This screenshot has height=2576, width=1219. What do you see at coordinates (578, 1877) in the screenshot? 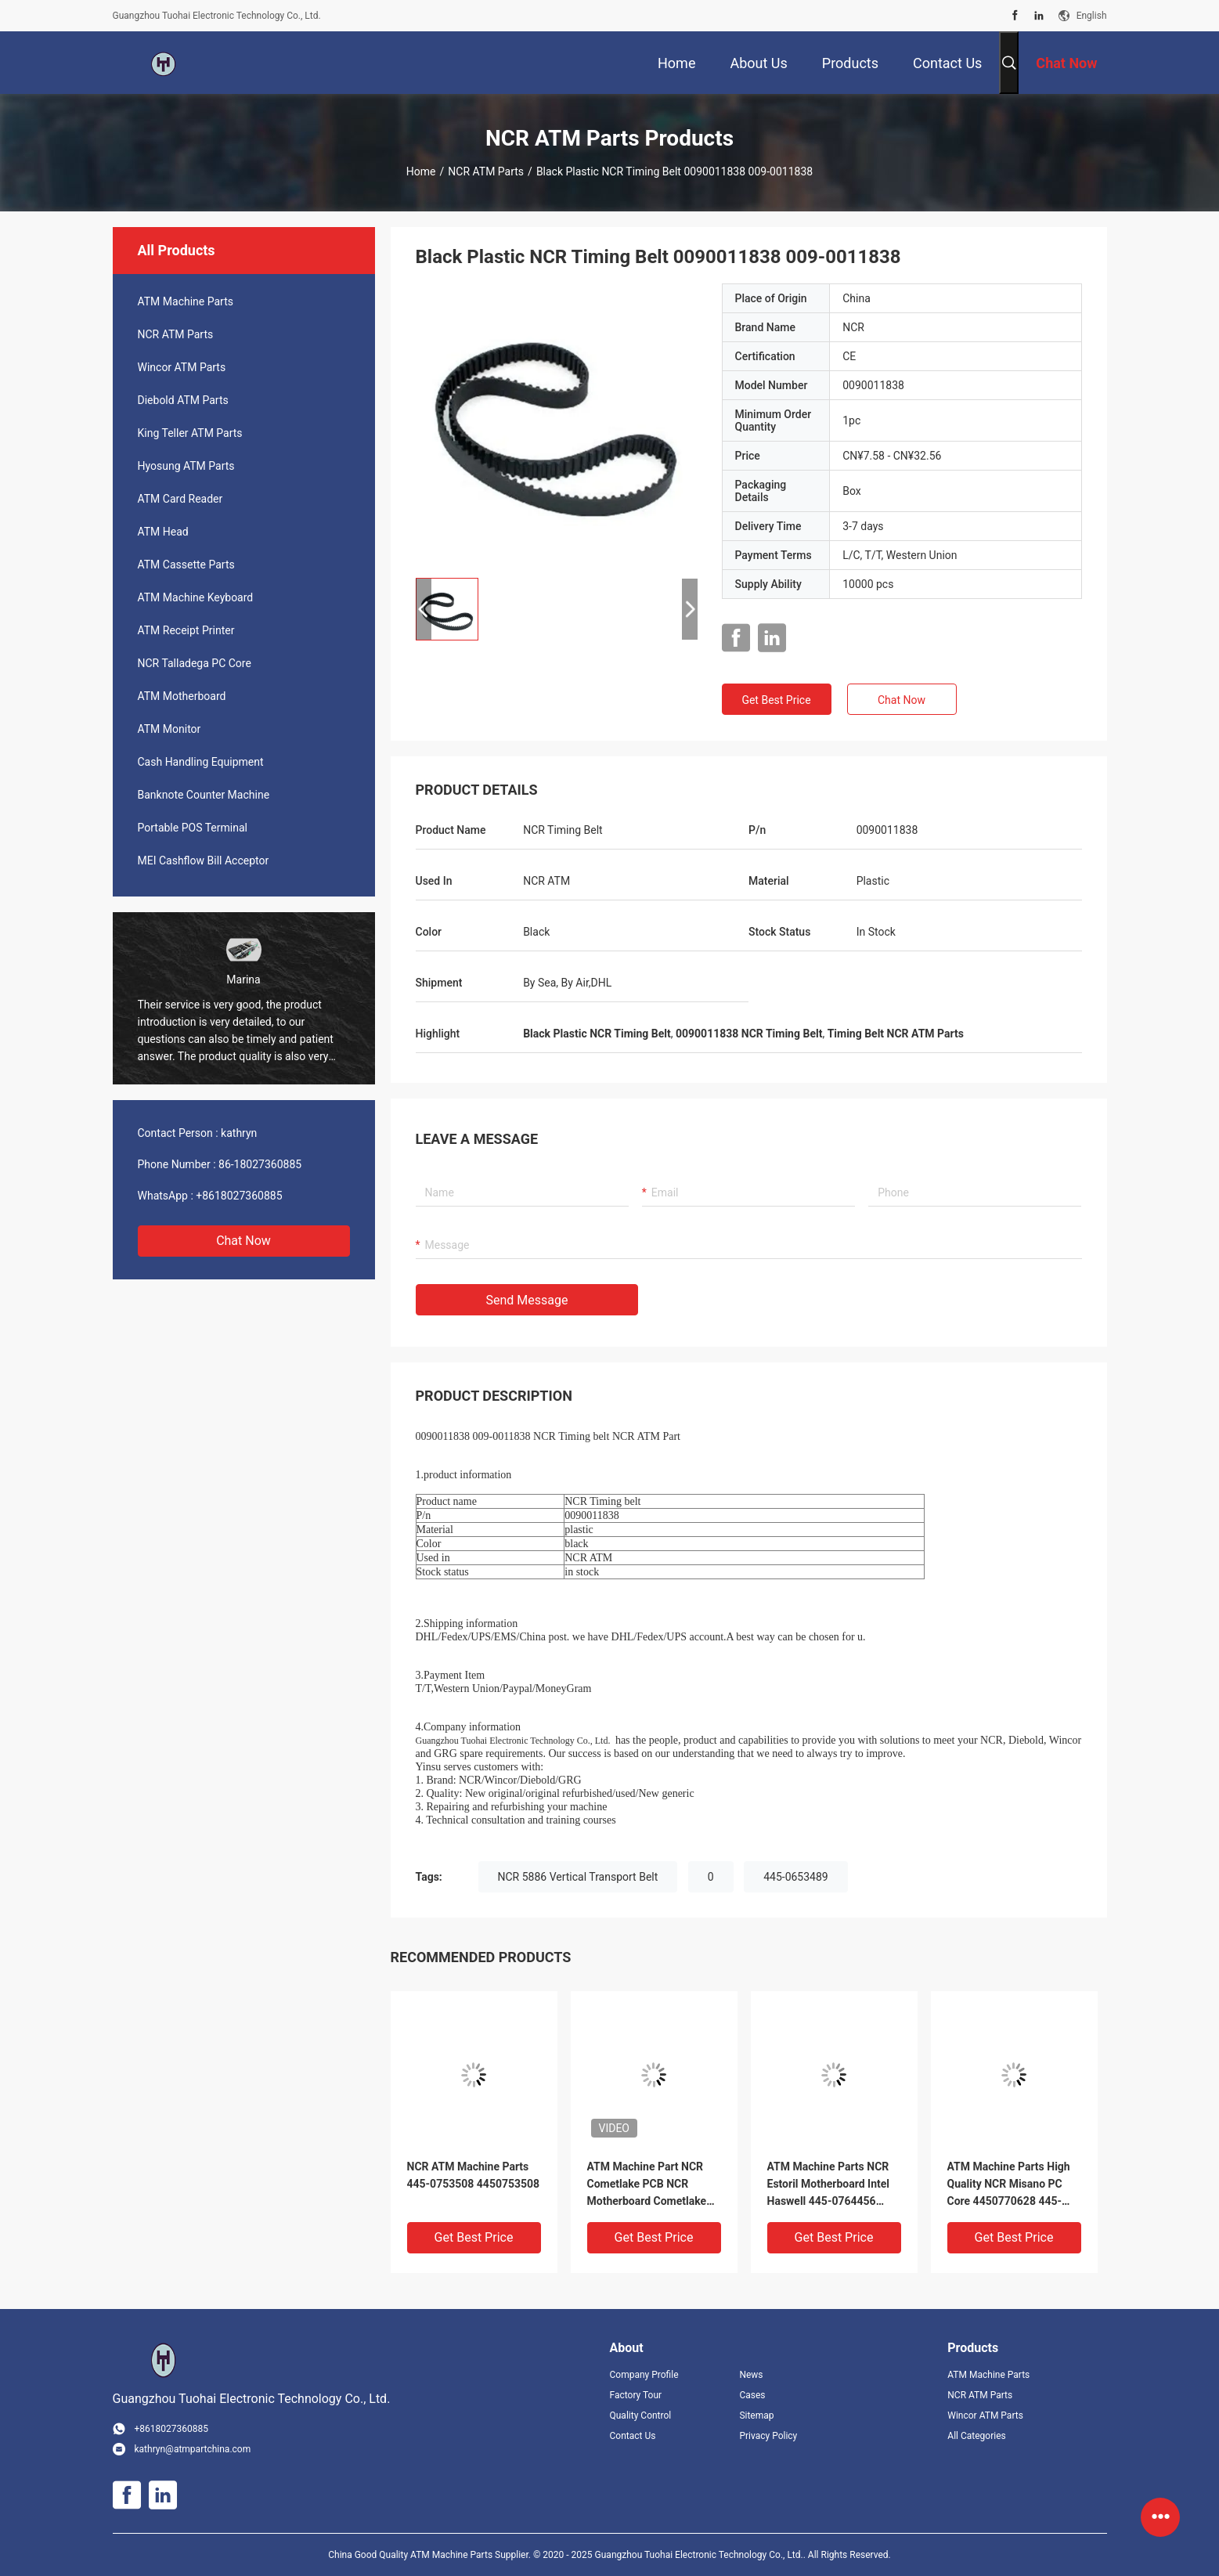
I see `NCR 5886 Vertical Transport Belt` at bounding box center [578, 1877].